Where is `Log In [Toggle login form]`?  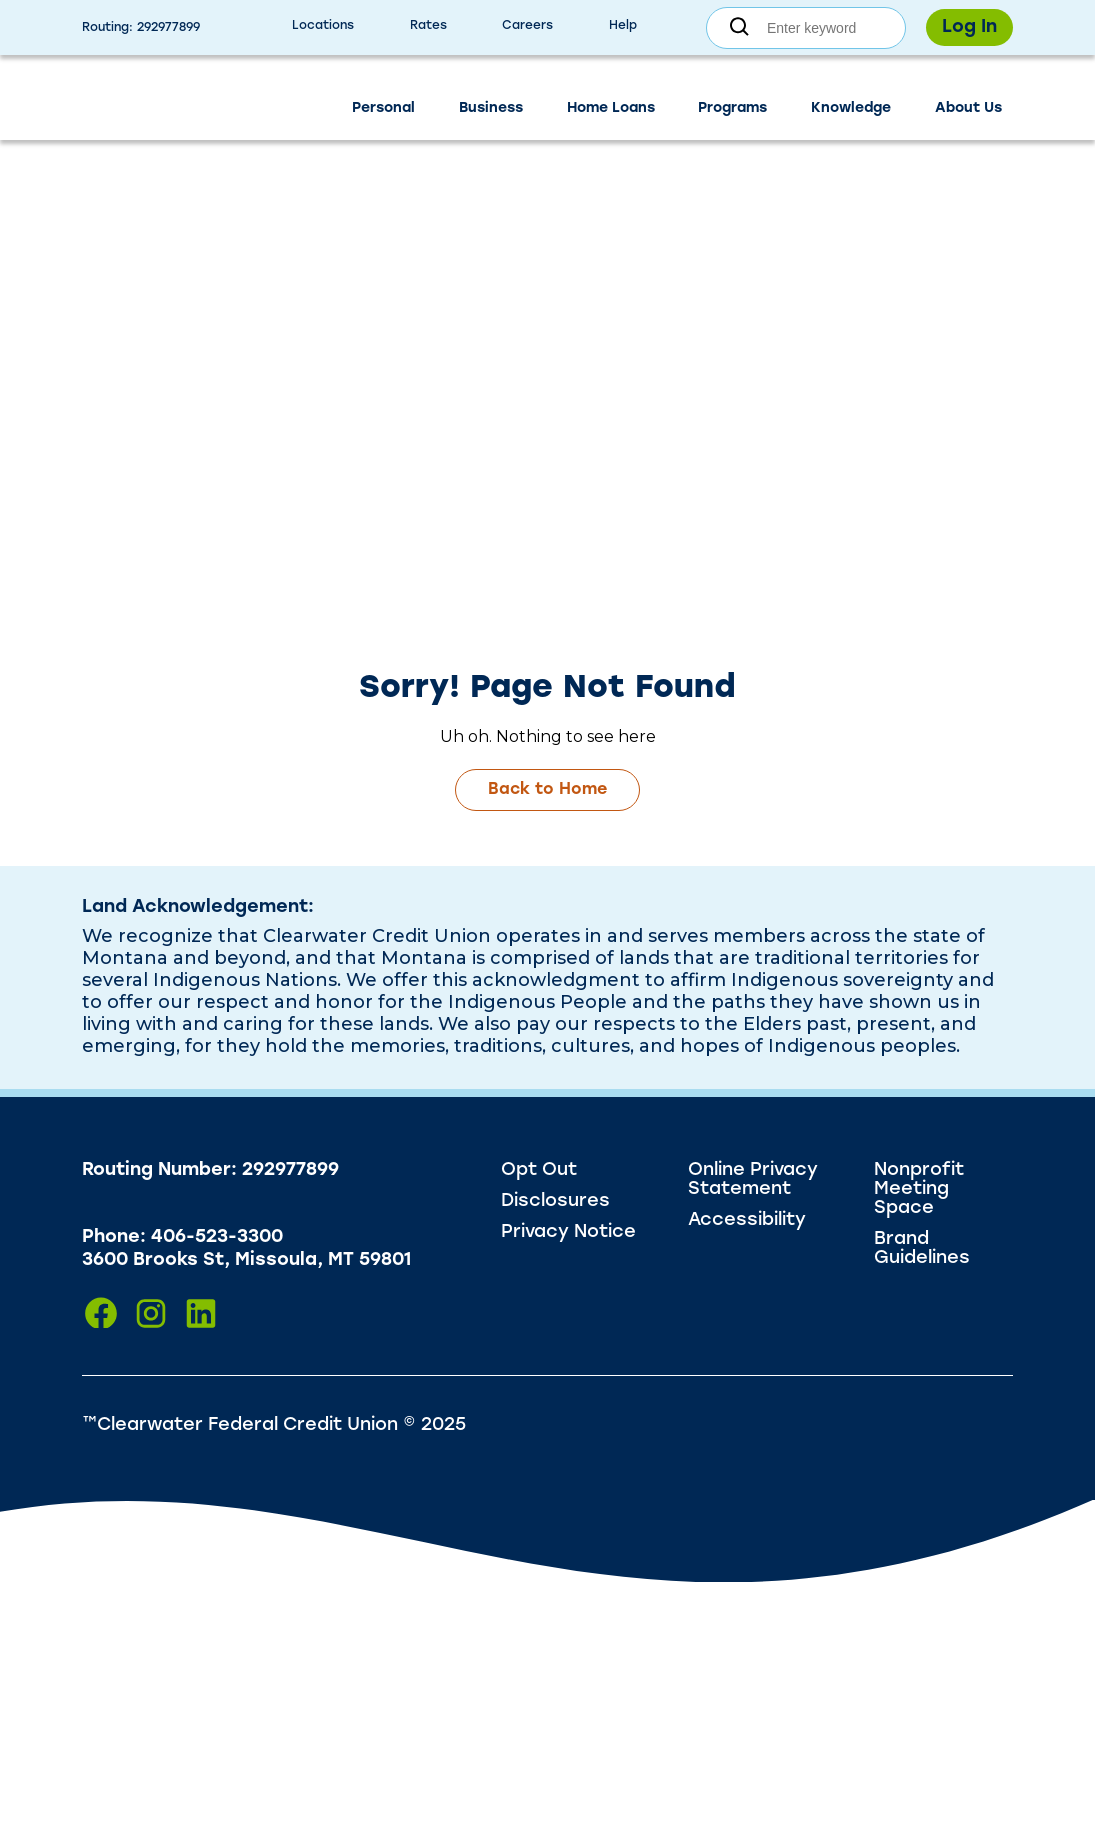
Log In [Toggle login form] is located at coordinates (969, 27).